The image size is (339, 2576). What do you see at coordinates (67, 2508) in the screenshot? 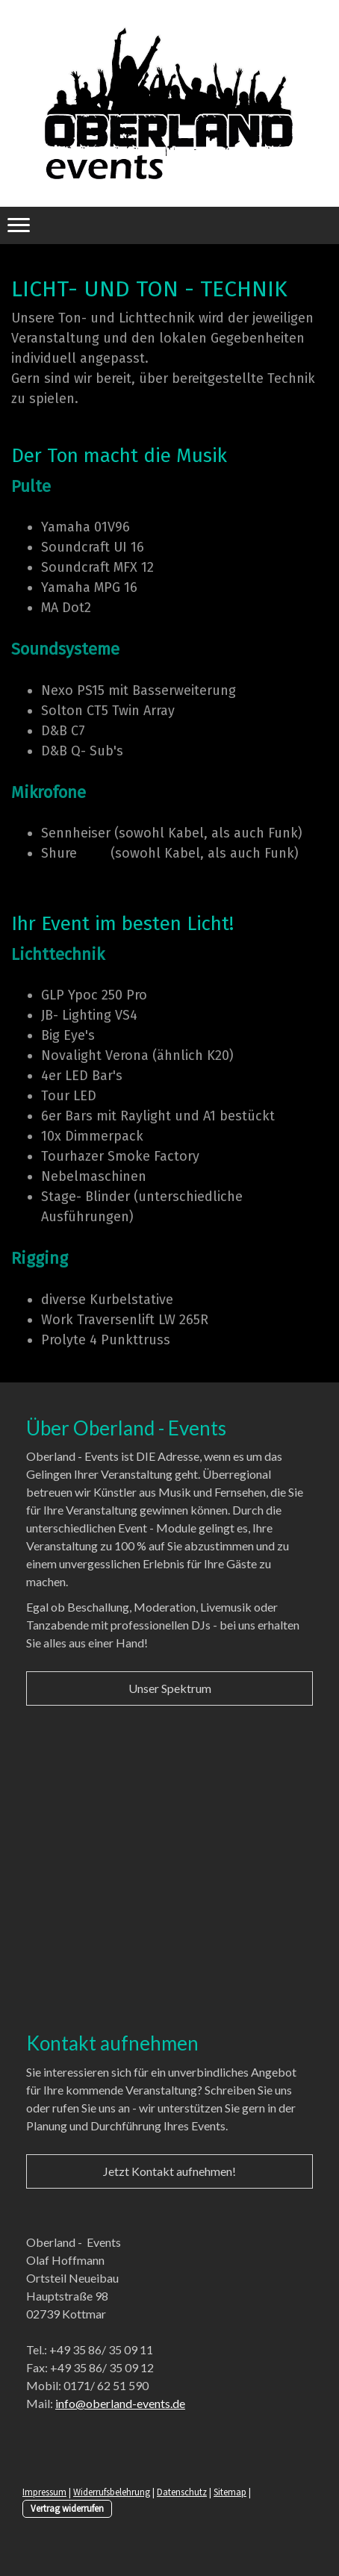
I see `Vertrag widerrufen` at bounding box center [67, 2508].